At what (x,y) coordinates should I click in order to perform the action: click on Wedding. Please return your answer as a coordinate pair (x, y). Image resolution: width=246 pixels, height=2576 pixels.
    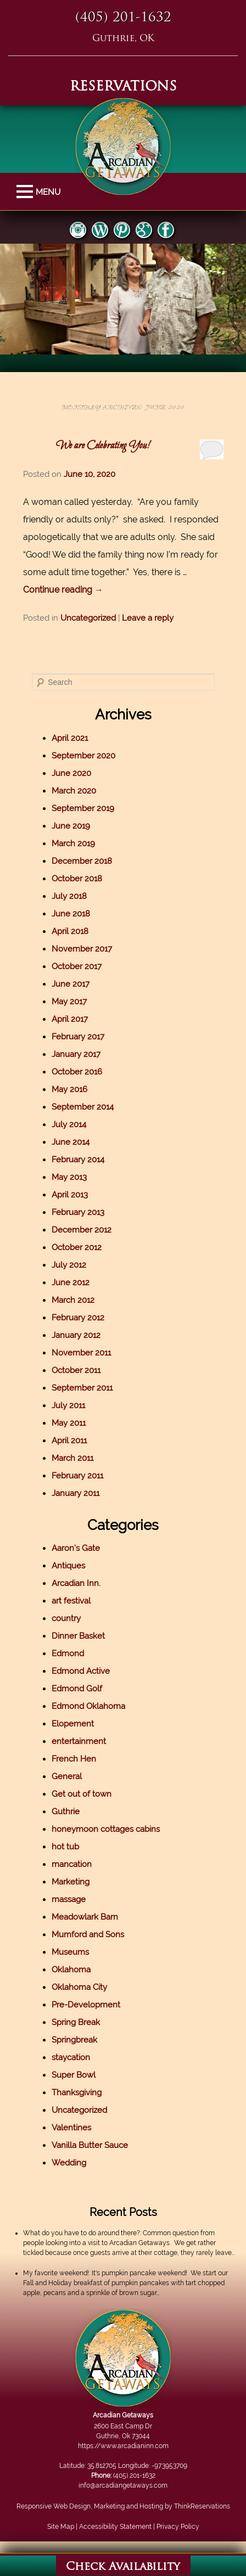
    Looking at the image, I should click on (75, 2163).